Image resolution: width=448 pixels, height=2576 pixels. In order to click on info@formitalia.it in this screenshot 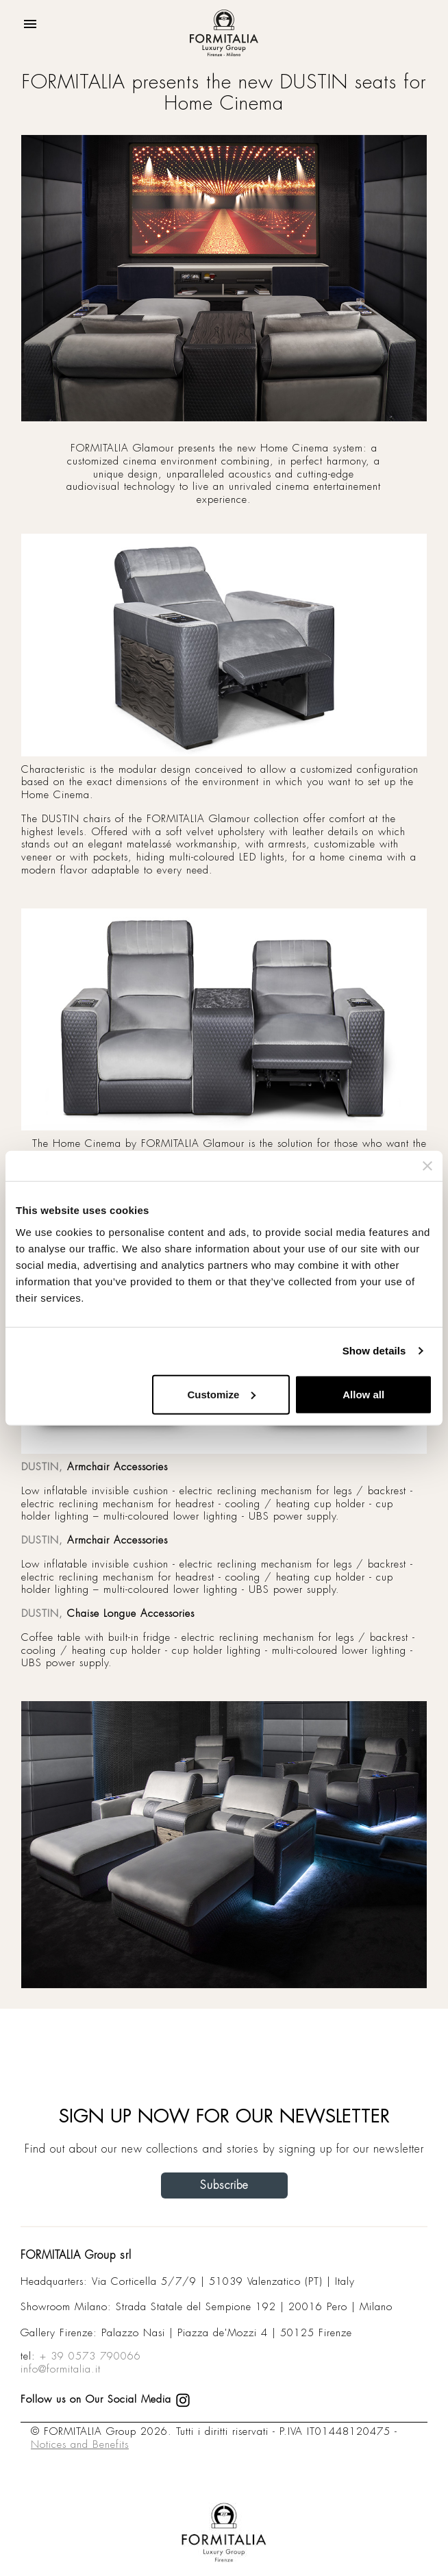, I will do `click(61, 2369)`.